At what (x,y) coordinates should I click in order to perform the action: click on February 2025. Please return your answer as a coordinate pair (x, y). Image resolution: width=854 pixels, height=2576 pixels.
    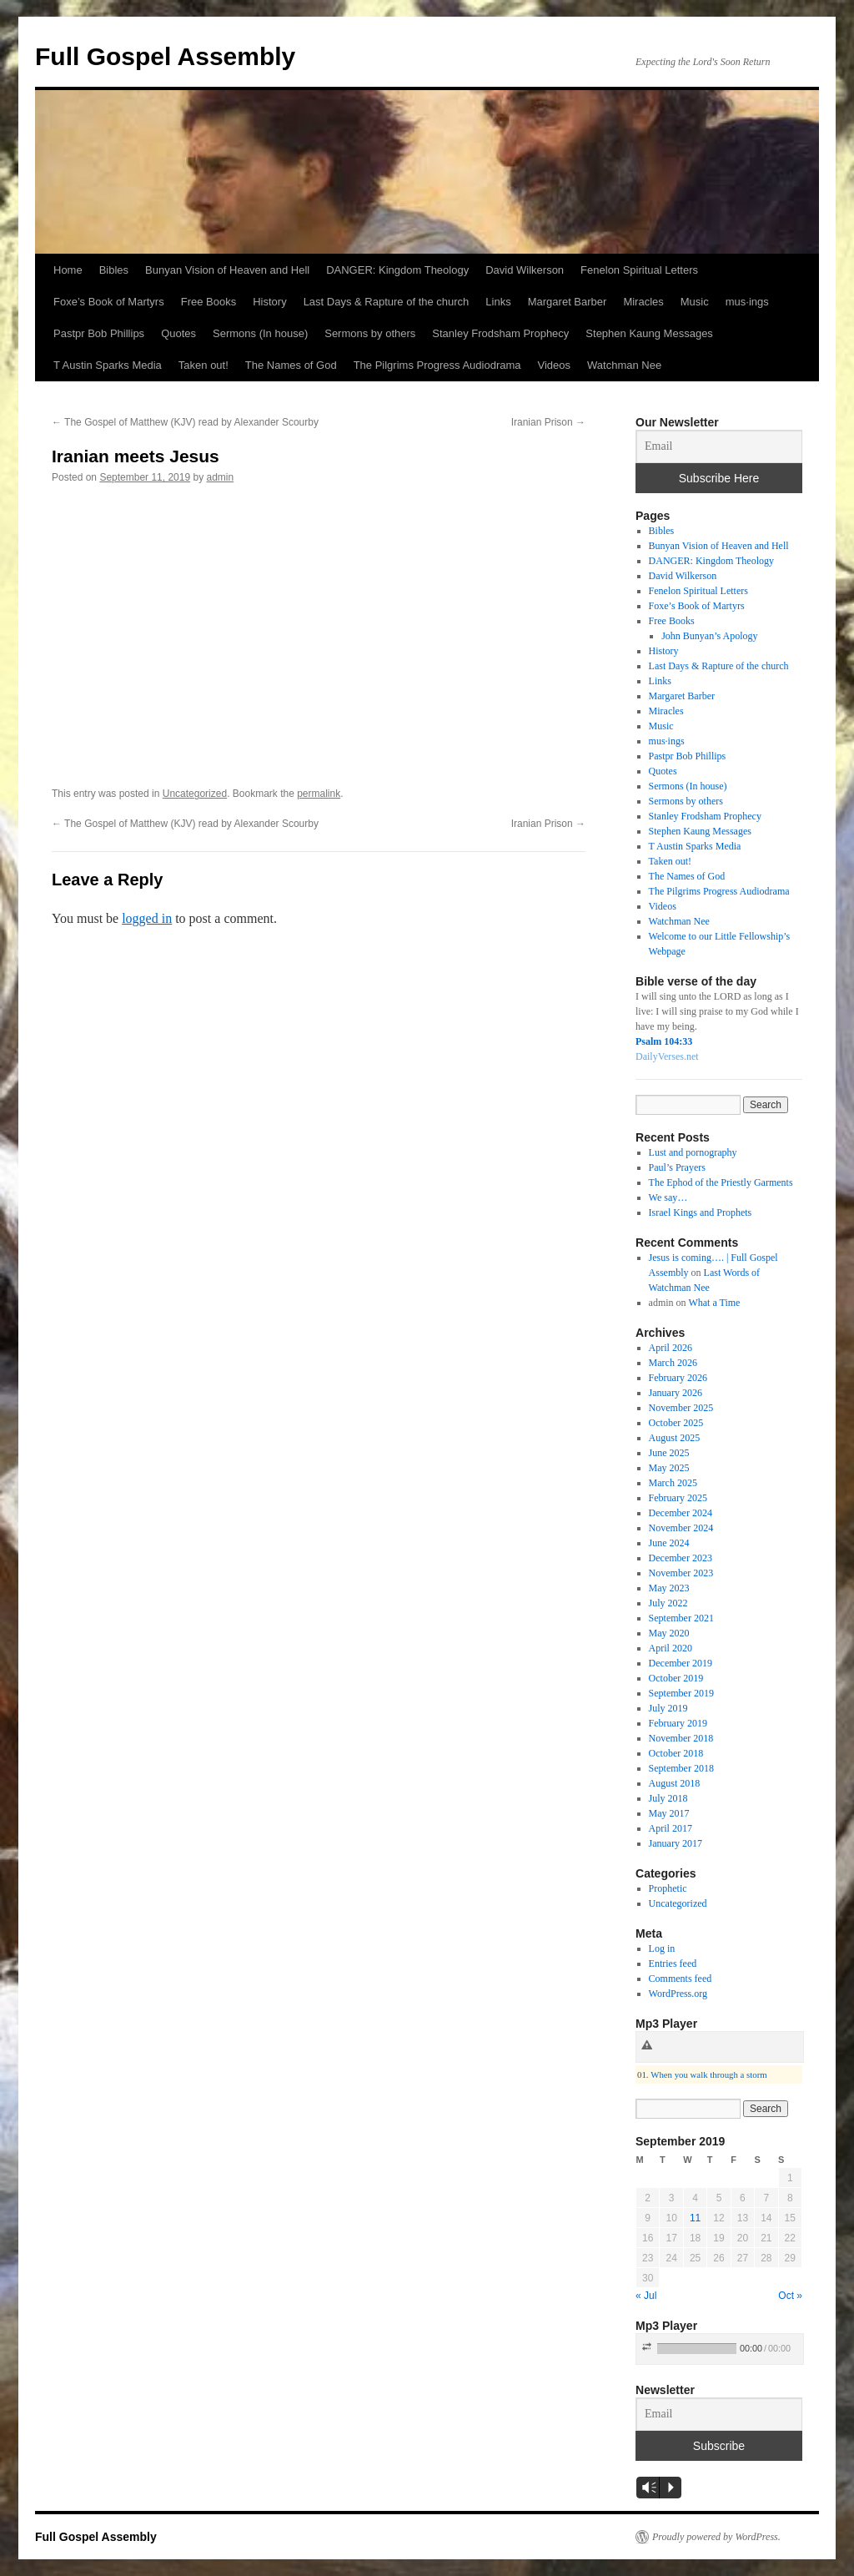
    Looking at the image, I should click on (678, 1498).